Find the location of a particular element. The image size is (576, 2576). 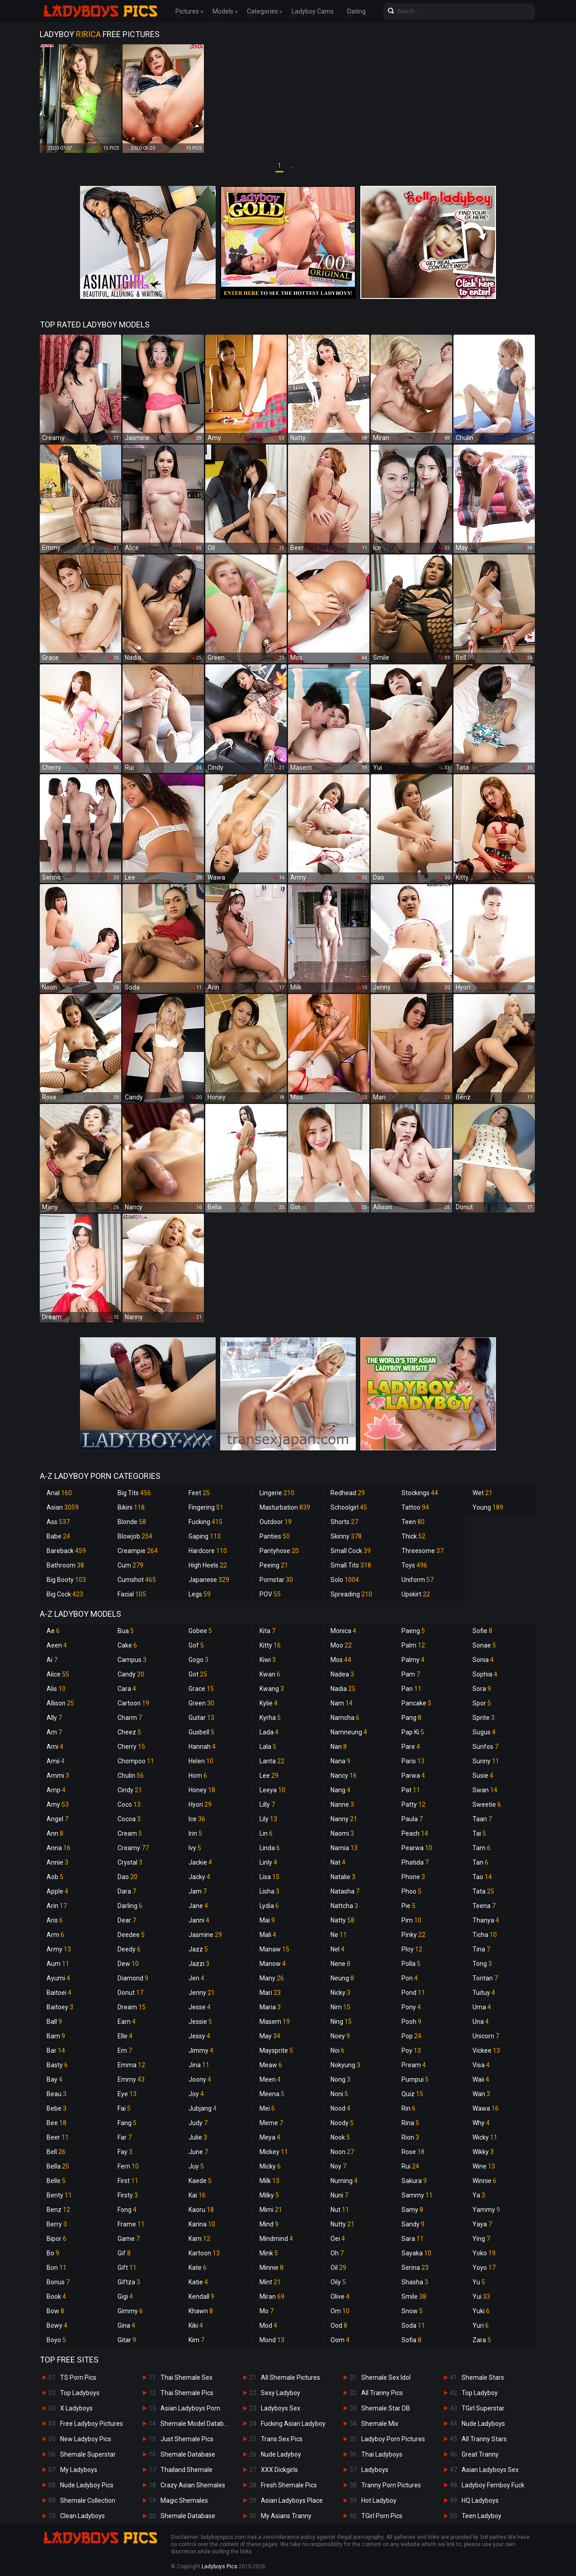

Fay is located at coordinates (125, 2151).